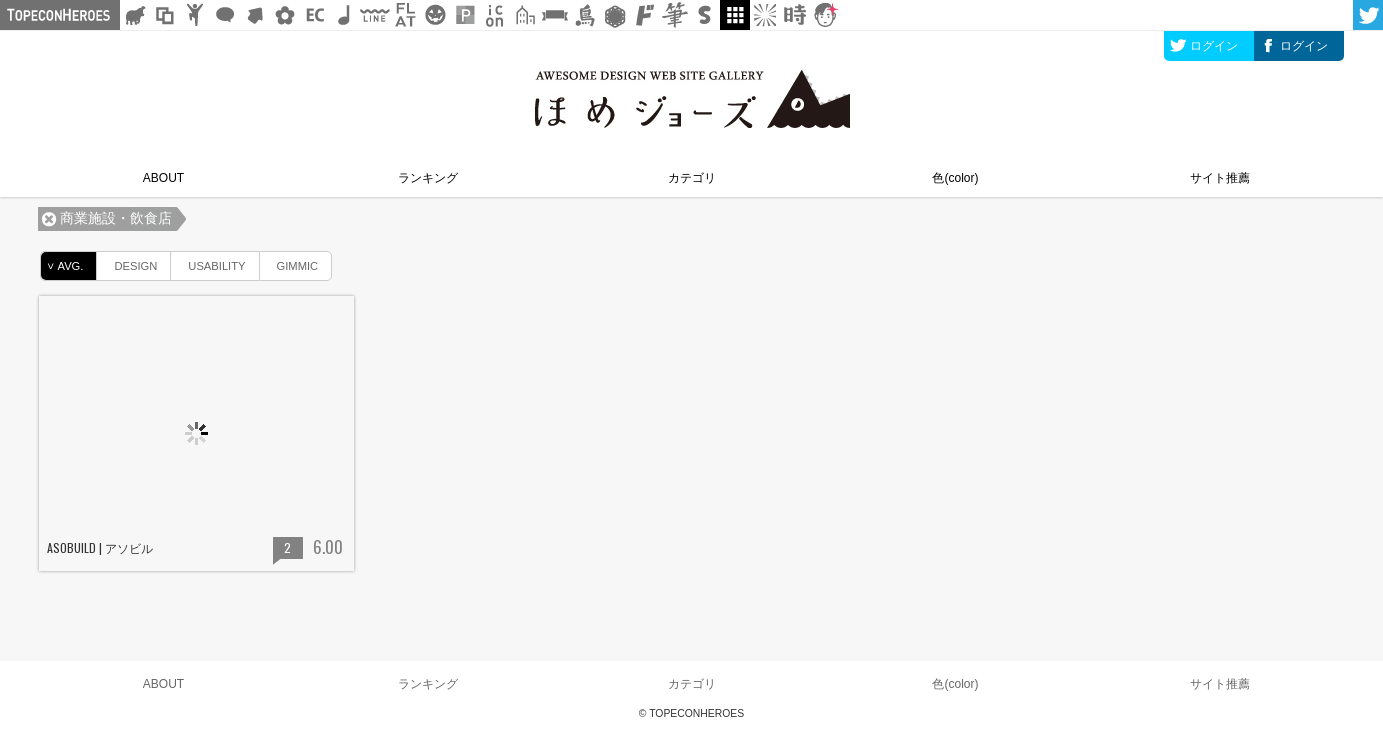 The width and height of the screenshot is (1383, 745). What do you see at coordinates (795, 15) in the screenshot?
I see `時短素材` at bounding box center [795, 15].